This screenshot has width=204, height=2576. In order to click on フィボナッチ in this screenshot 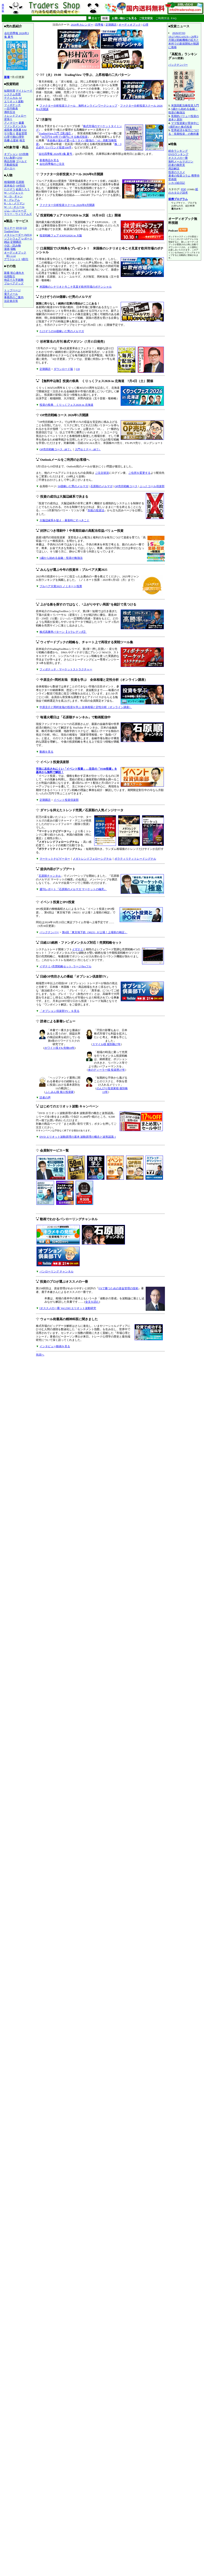, I will do `click(12, 105)`.